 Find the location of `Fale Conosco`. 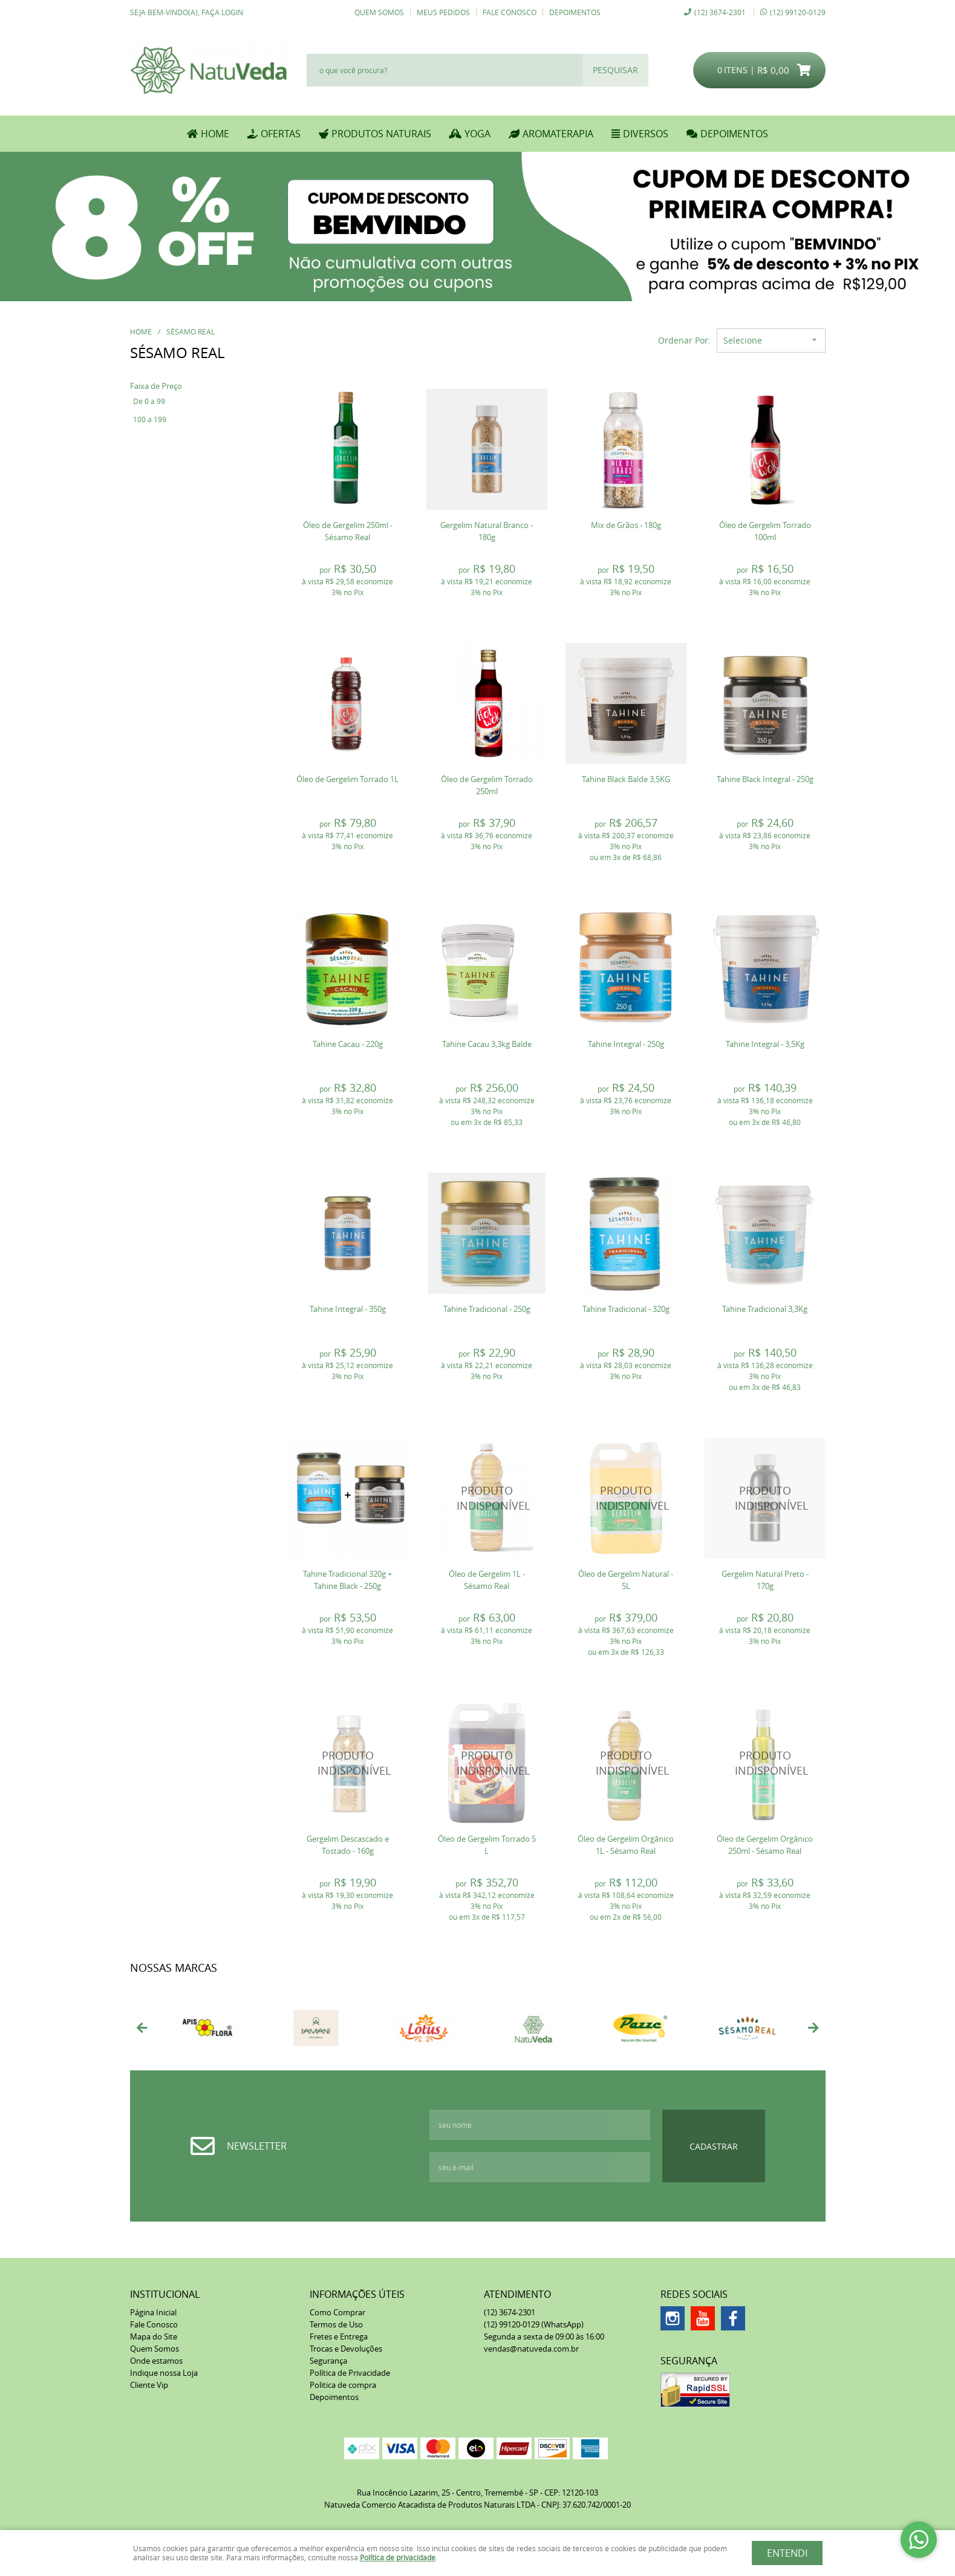

Fale Conosco is located at coordinates (509, 12).